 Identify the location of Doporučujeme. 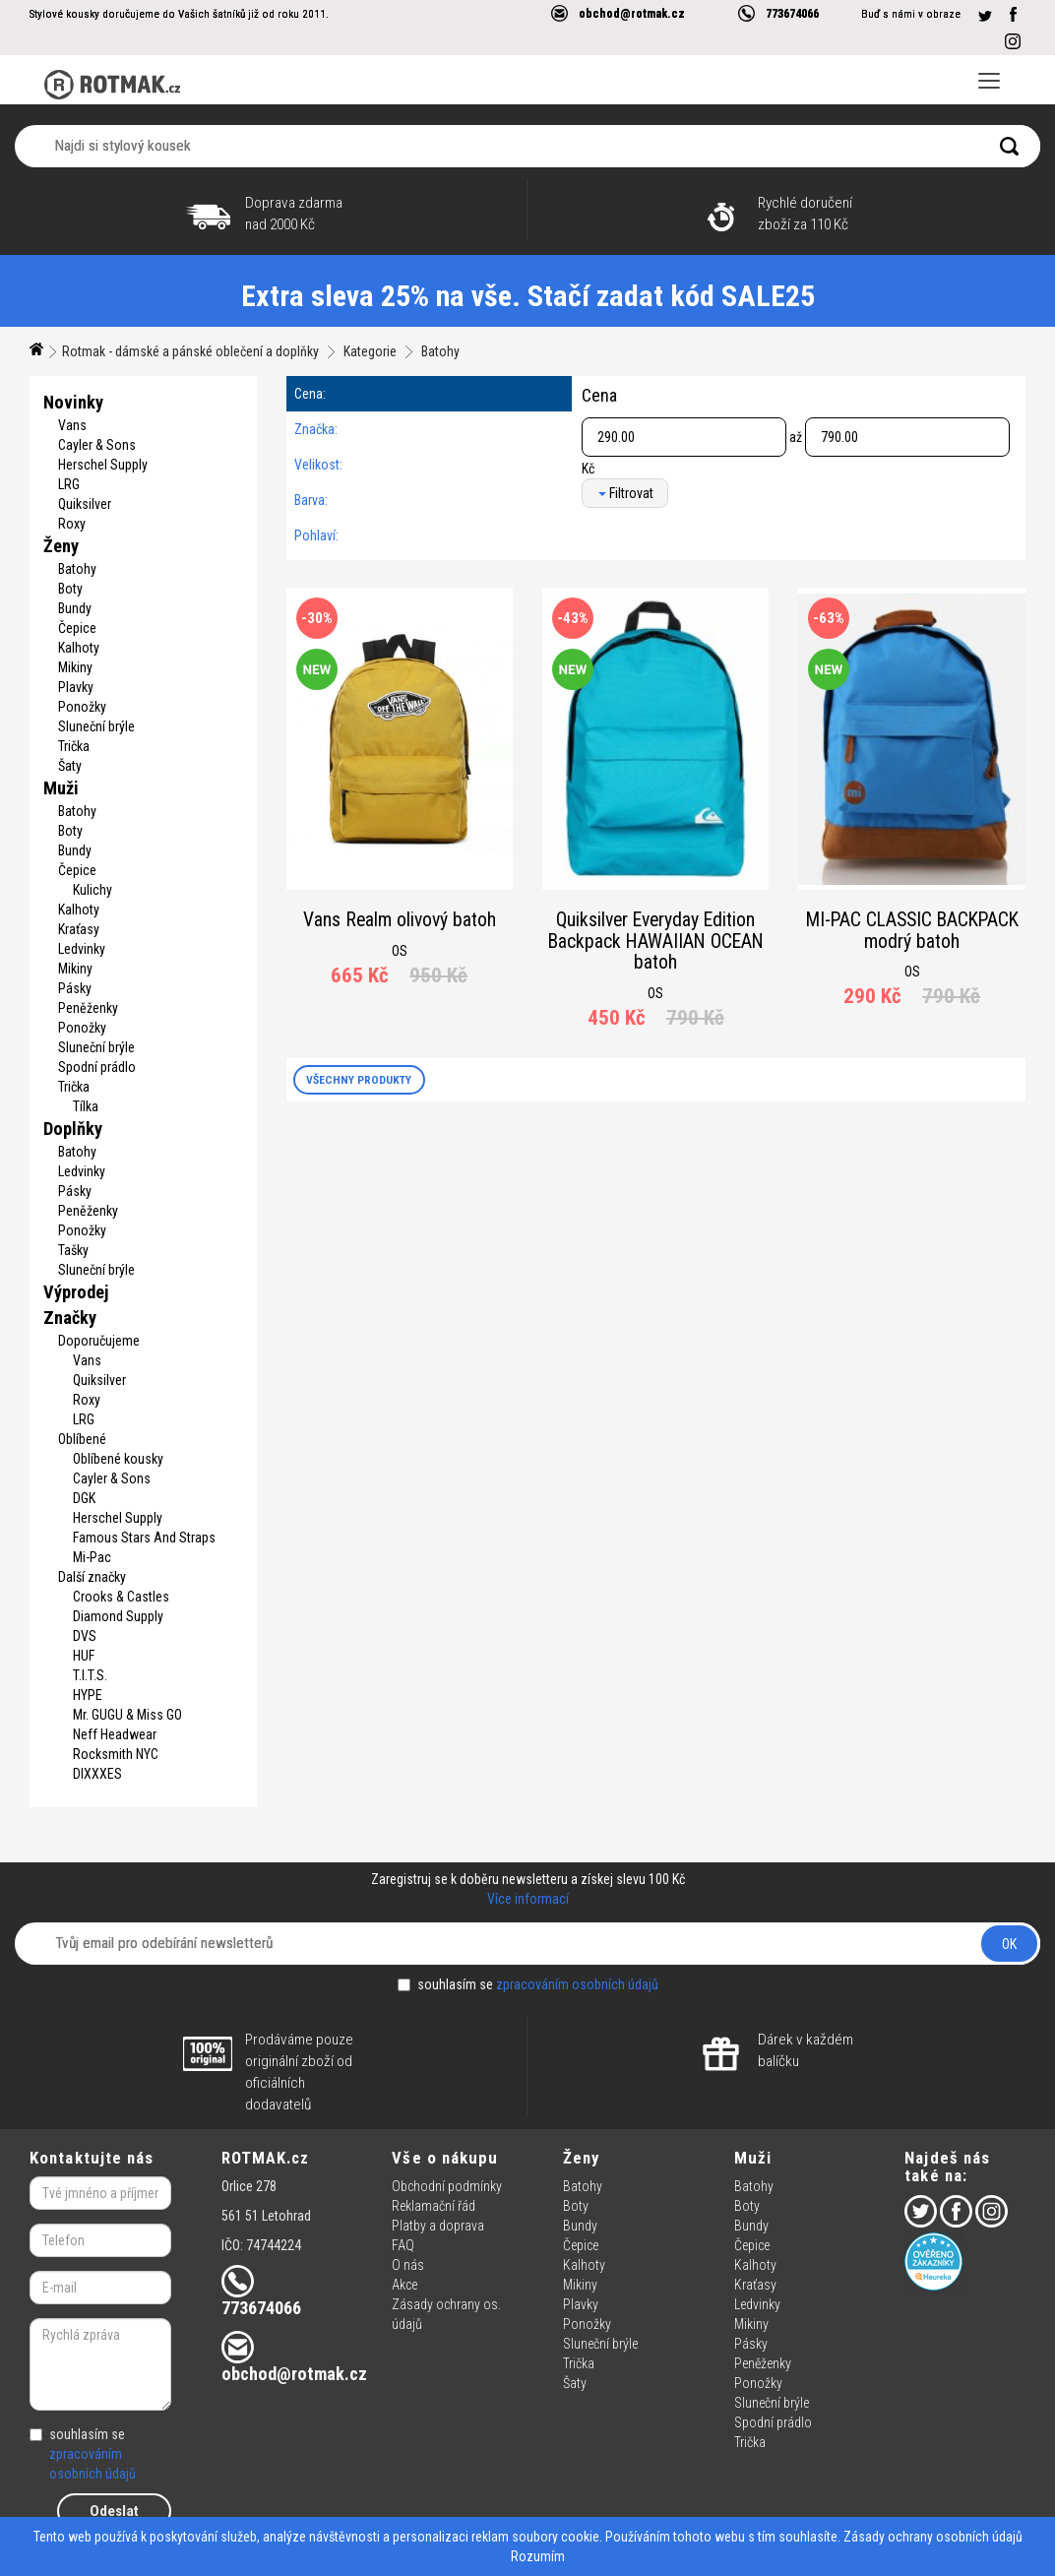
(99, 1341).